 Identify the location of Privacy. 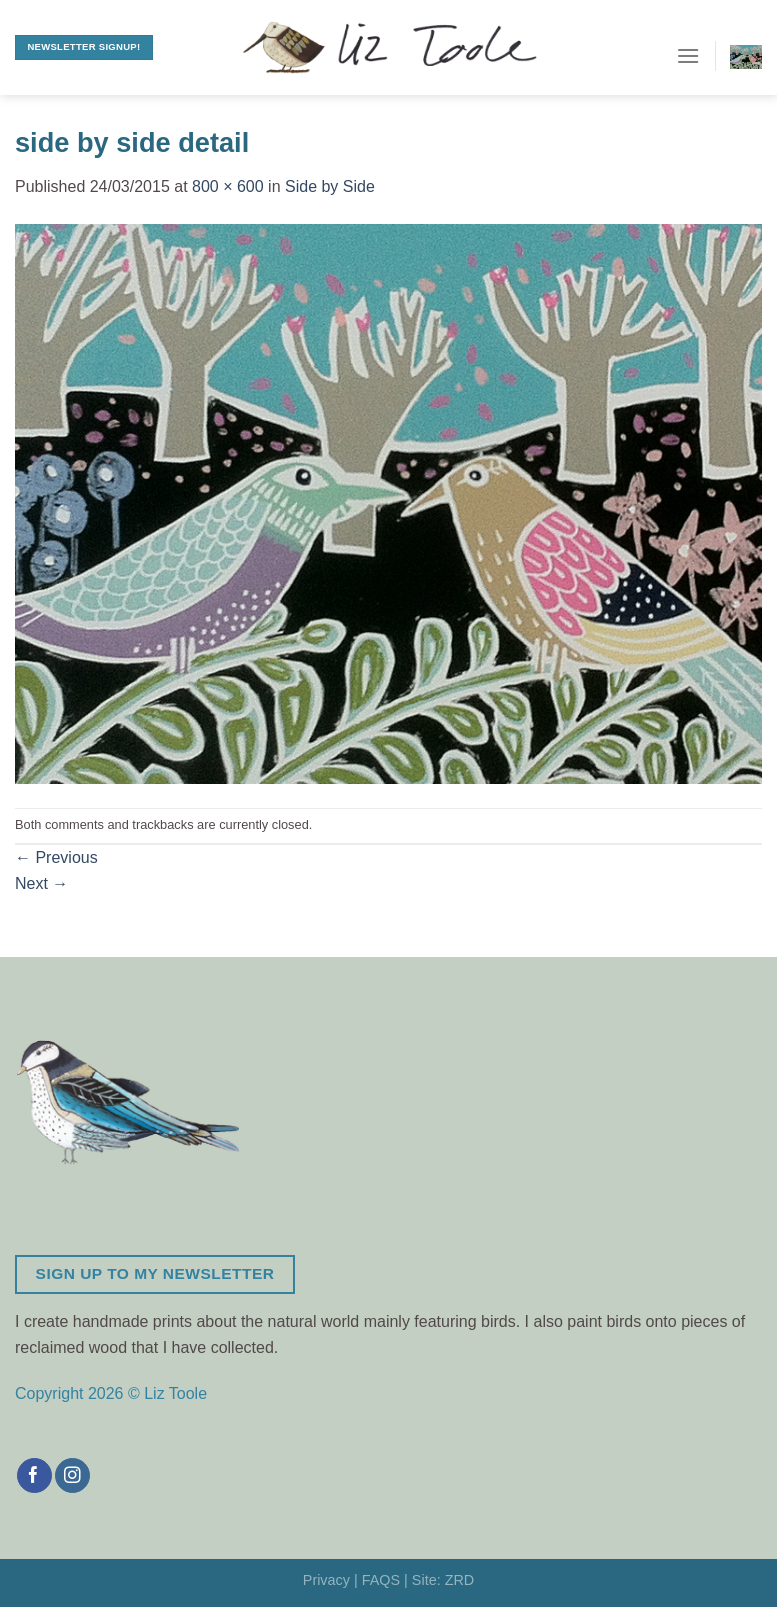
(326, 1580).